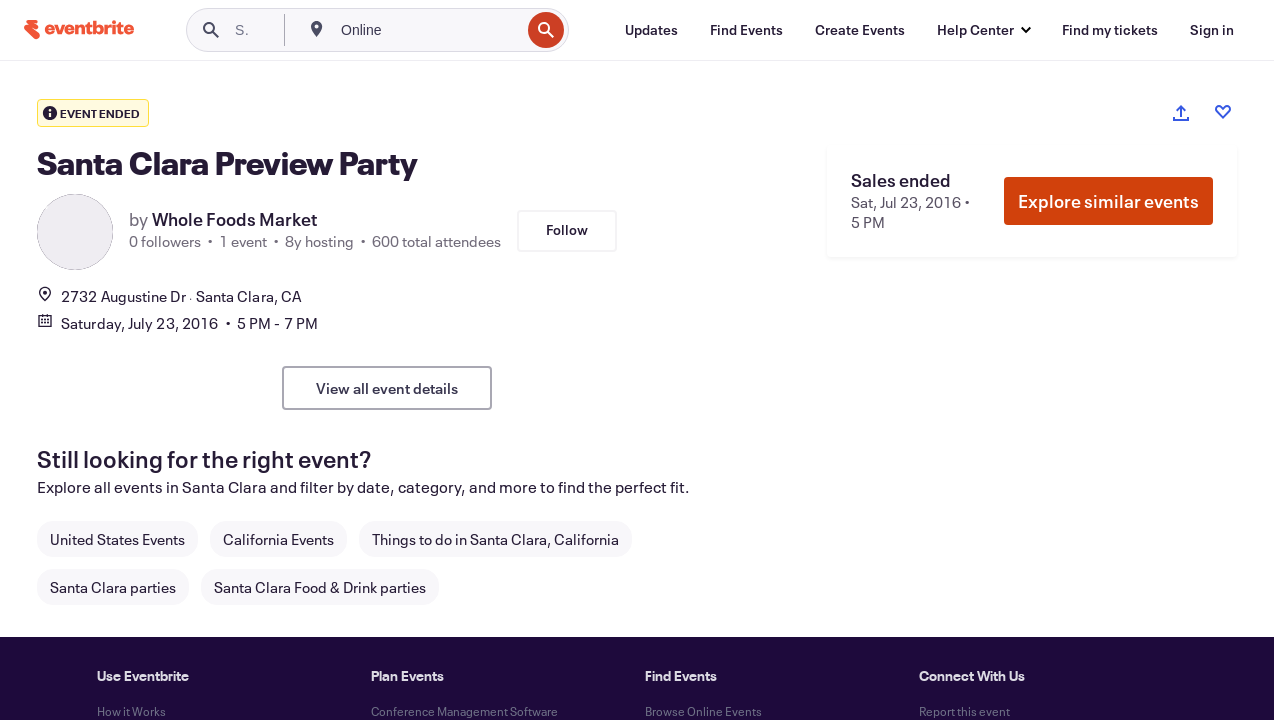  What do you see at coordinates (1212, 30) in the screenshot?
I see `[Sign in]` at bounding box center [1212, 30].